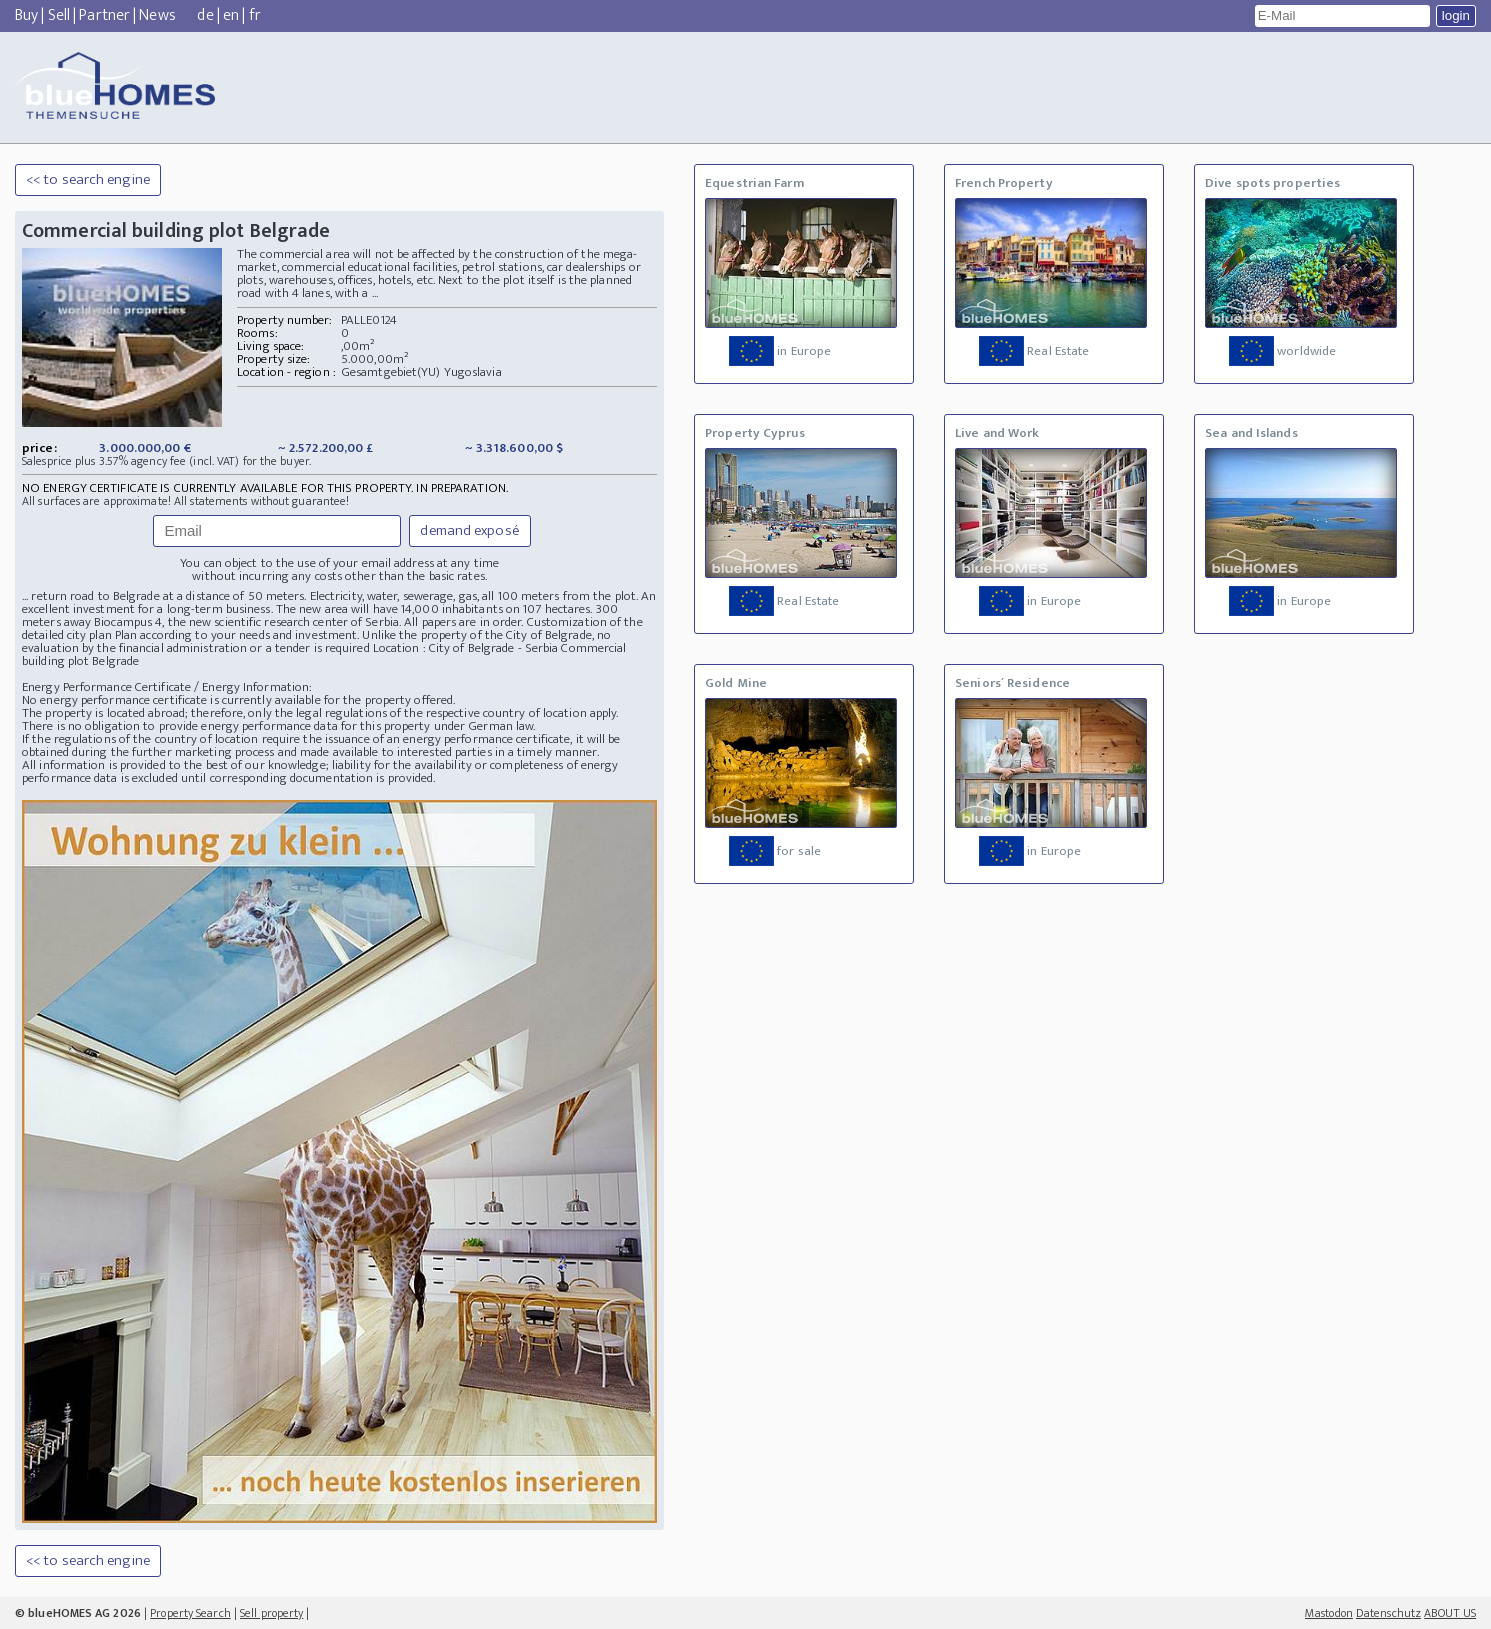 The width and height of the screenshot is (1491, 1629). I want to click on de, so click(205, 15).